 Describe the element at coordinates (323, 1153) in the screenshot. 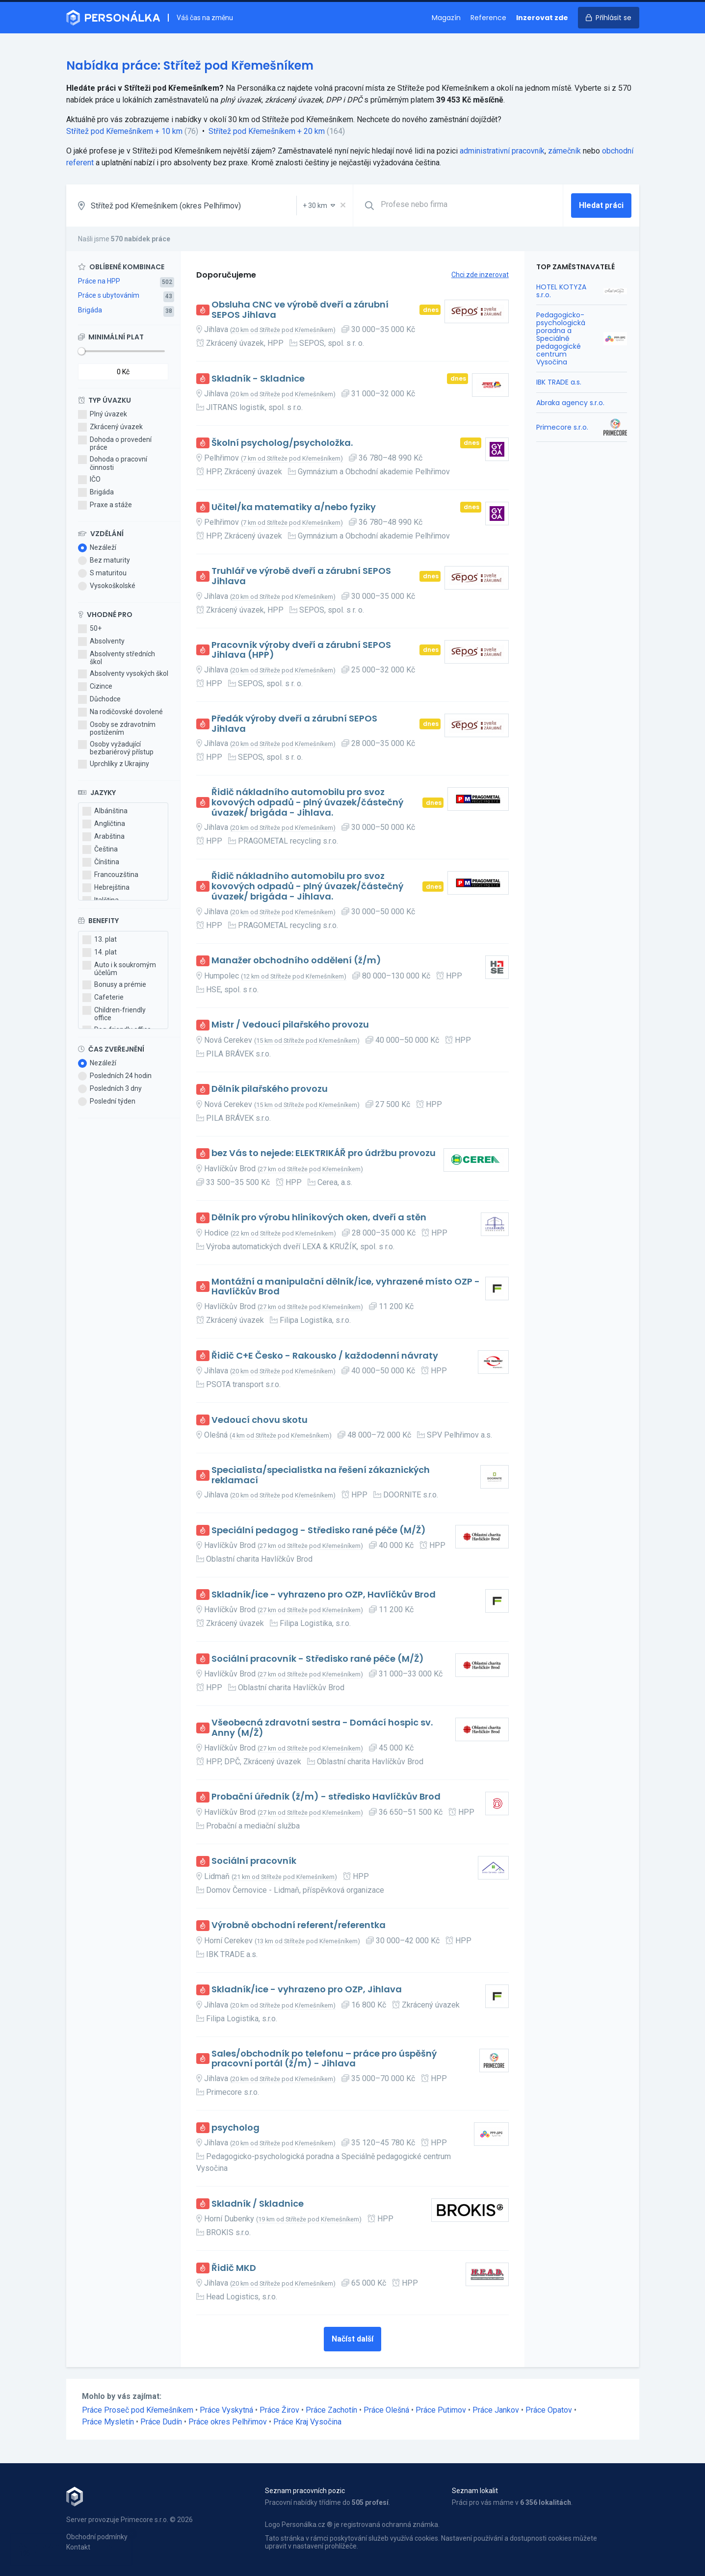

I see `bez Vás to nejede: ELEKTRIKÁŘ pro údržbu provozu` at that location.